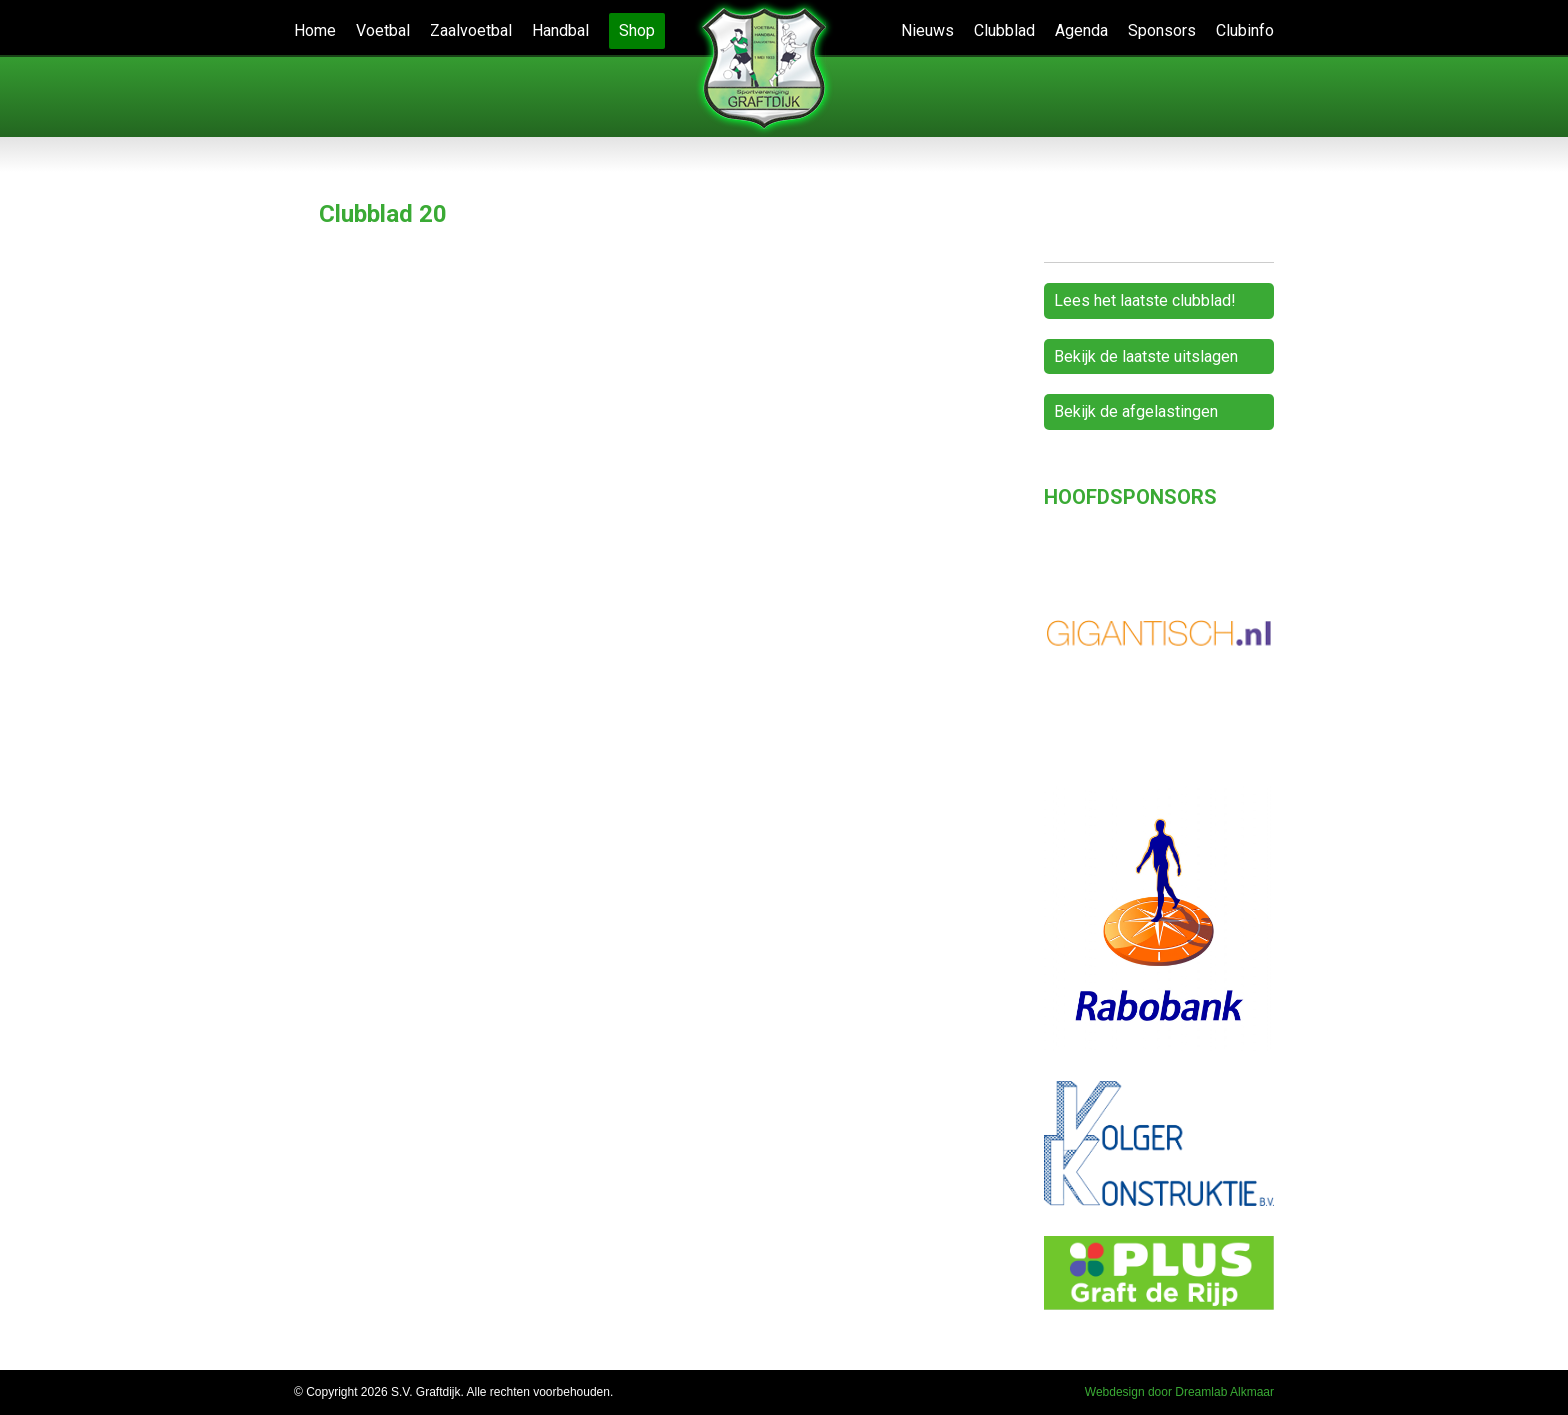  Describe the element at coordinates (1245, 30) in the screenshot. I see `Clubinfo` at that location.